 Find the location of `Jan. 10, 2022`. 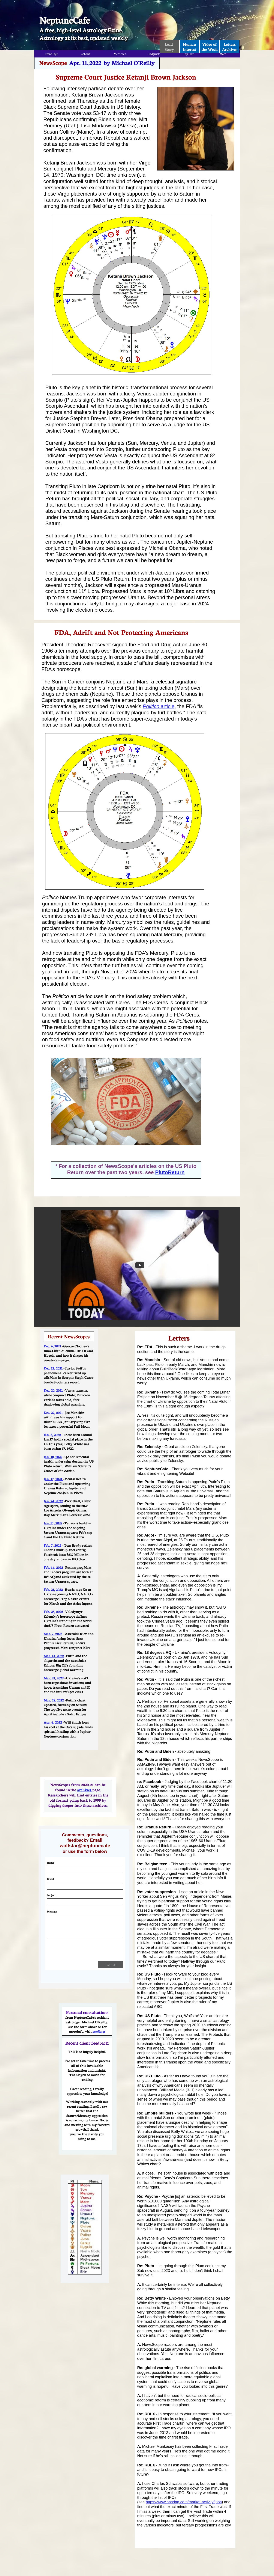

Jan. 10, 2022 is located at coordinates (53, 1456).